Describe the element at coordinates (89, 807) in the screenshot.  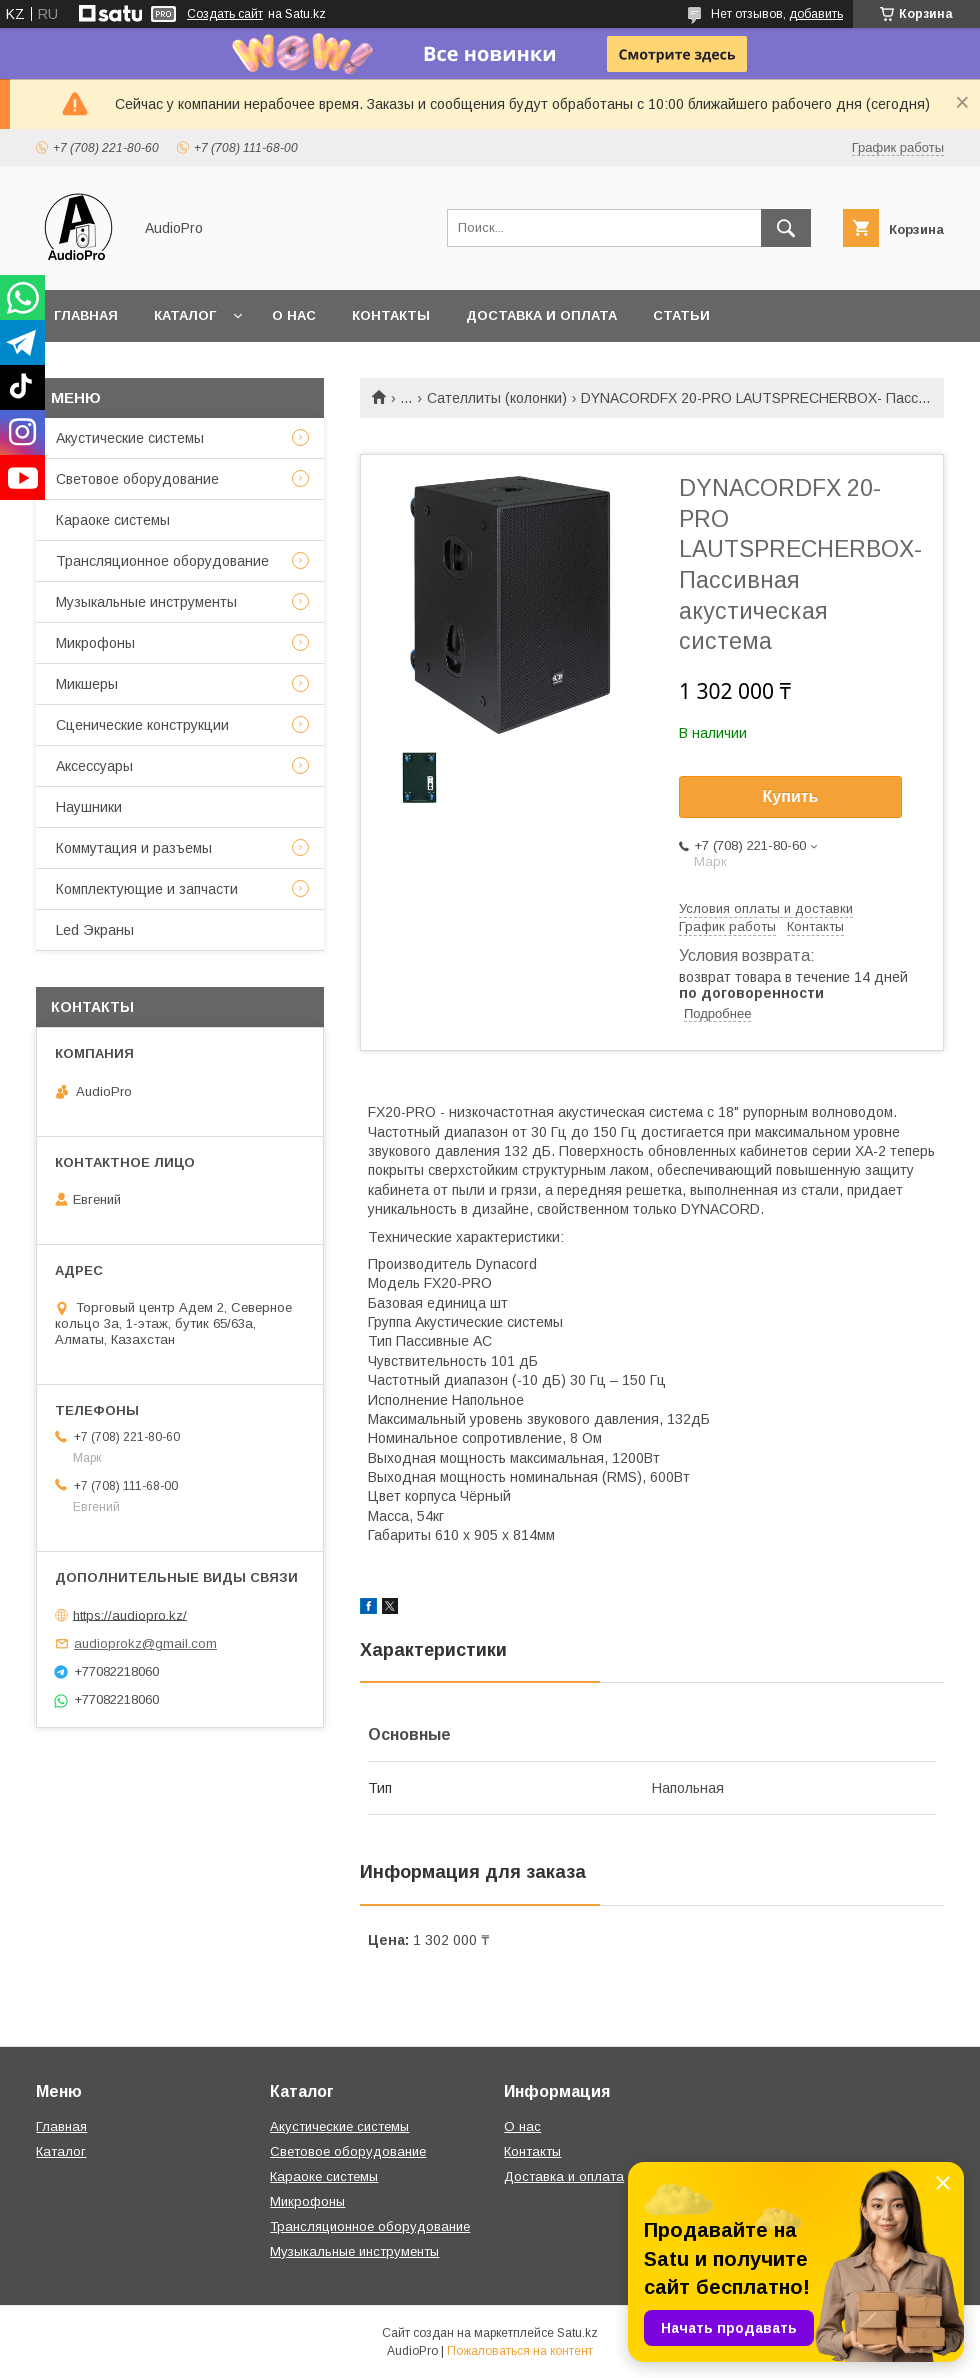
I see `Наушники` at that location.